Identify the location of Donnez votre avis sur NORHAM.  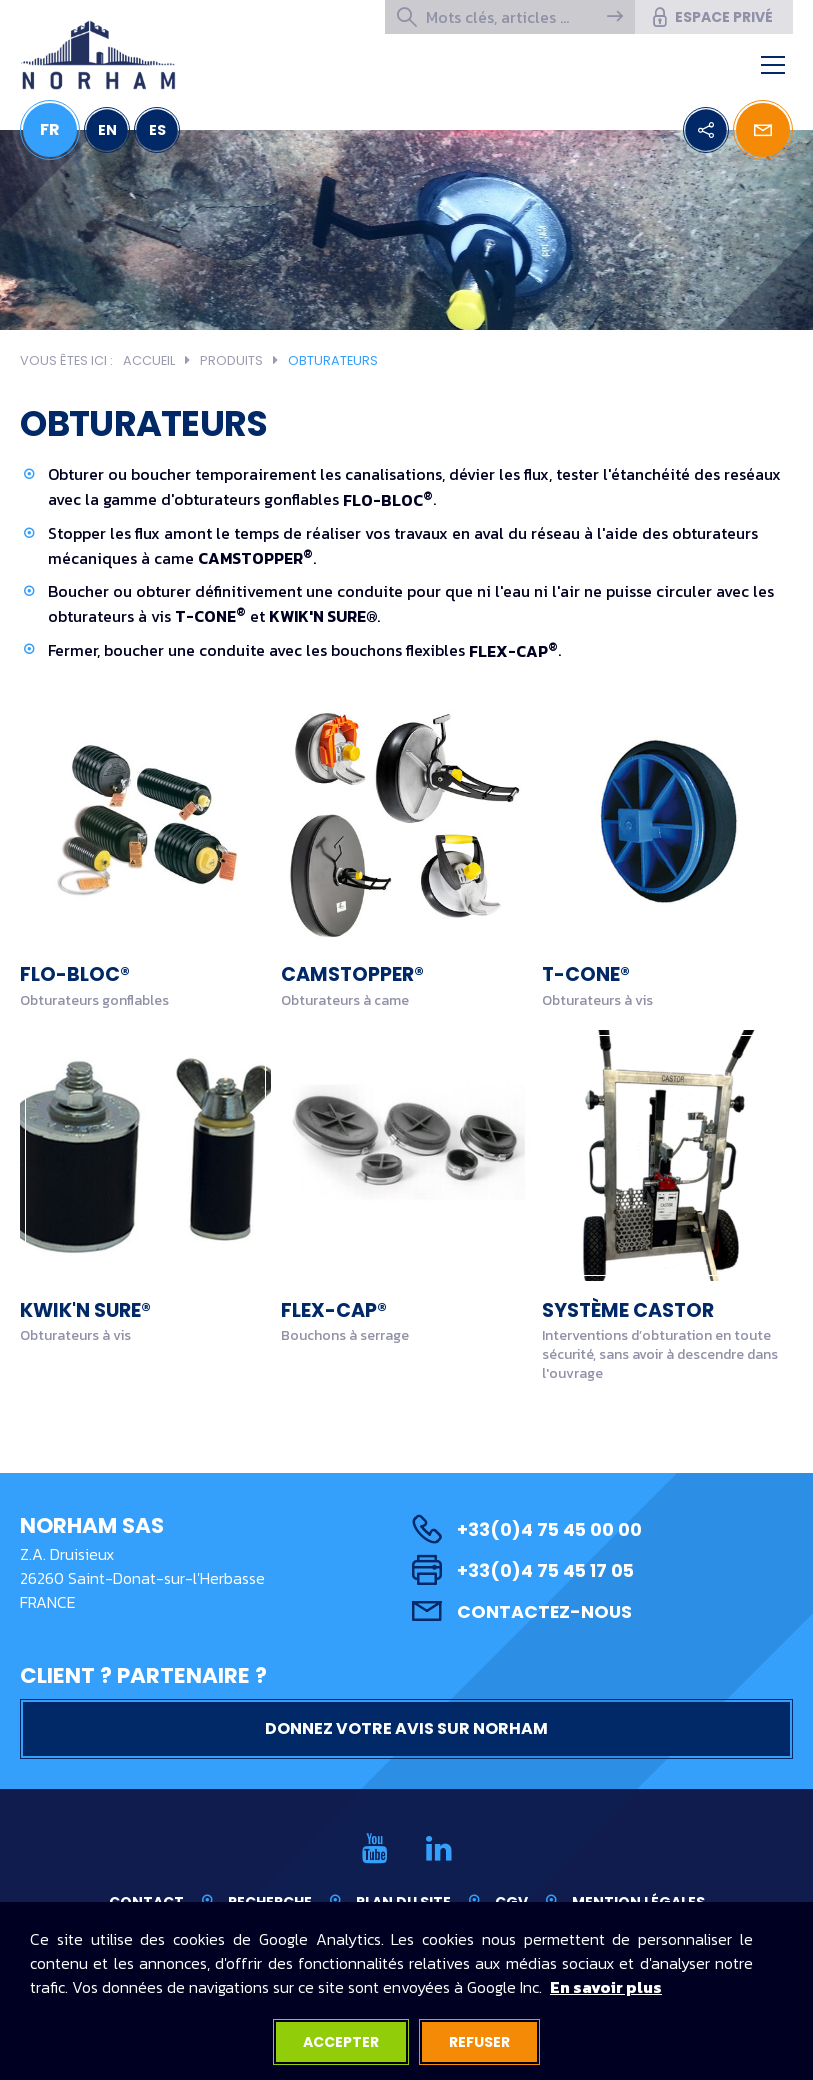
(406, 1728).